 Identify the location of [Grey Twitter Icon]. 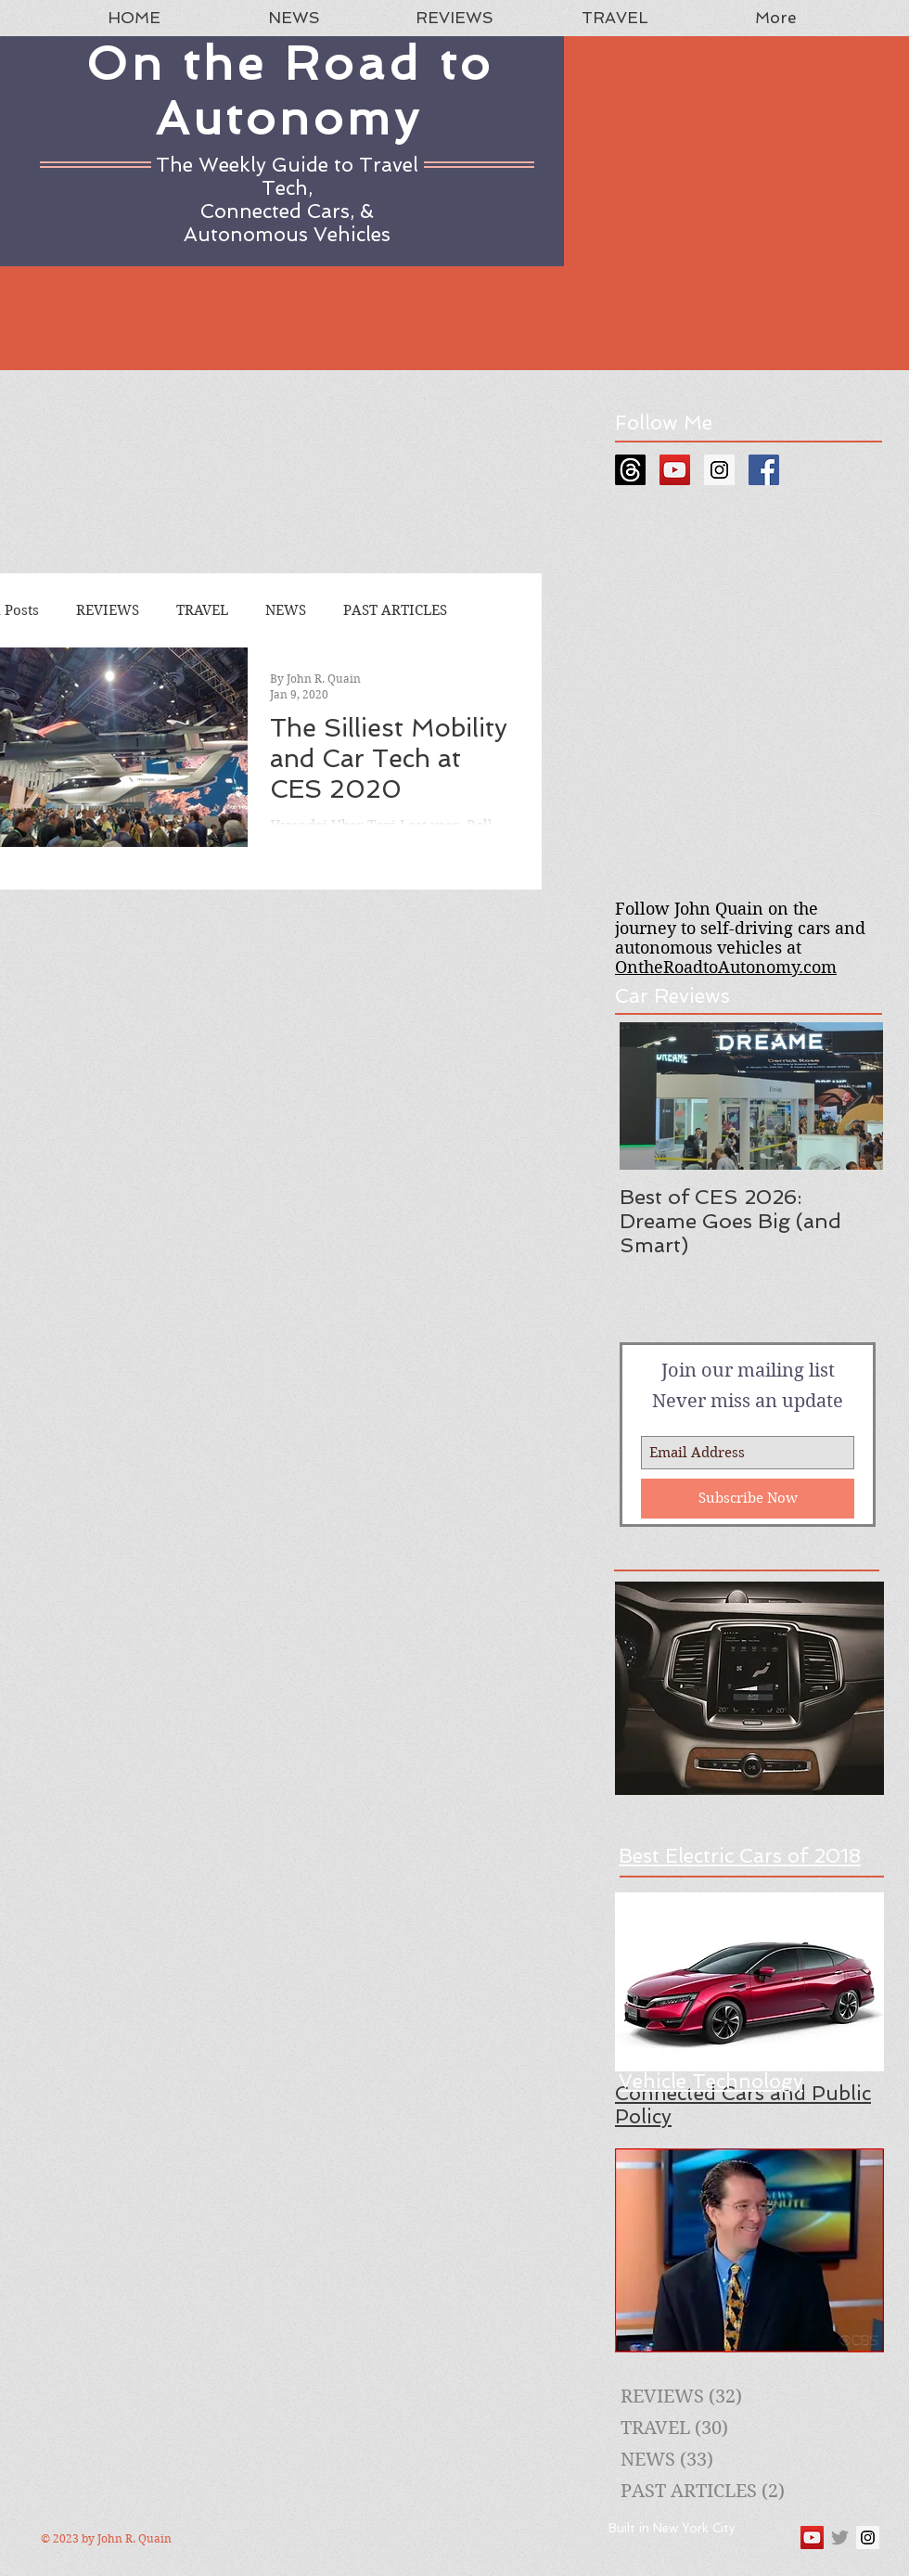
(839, 2537).